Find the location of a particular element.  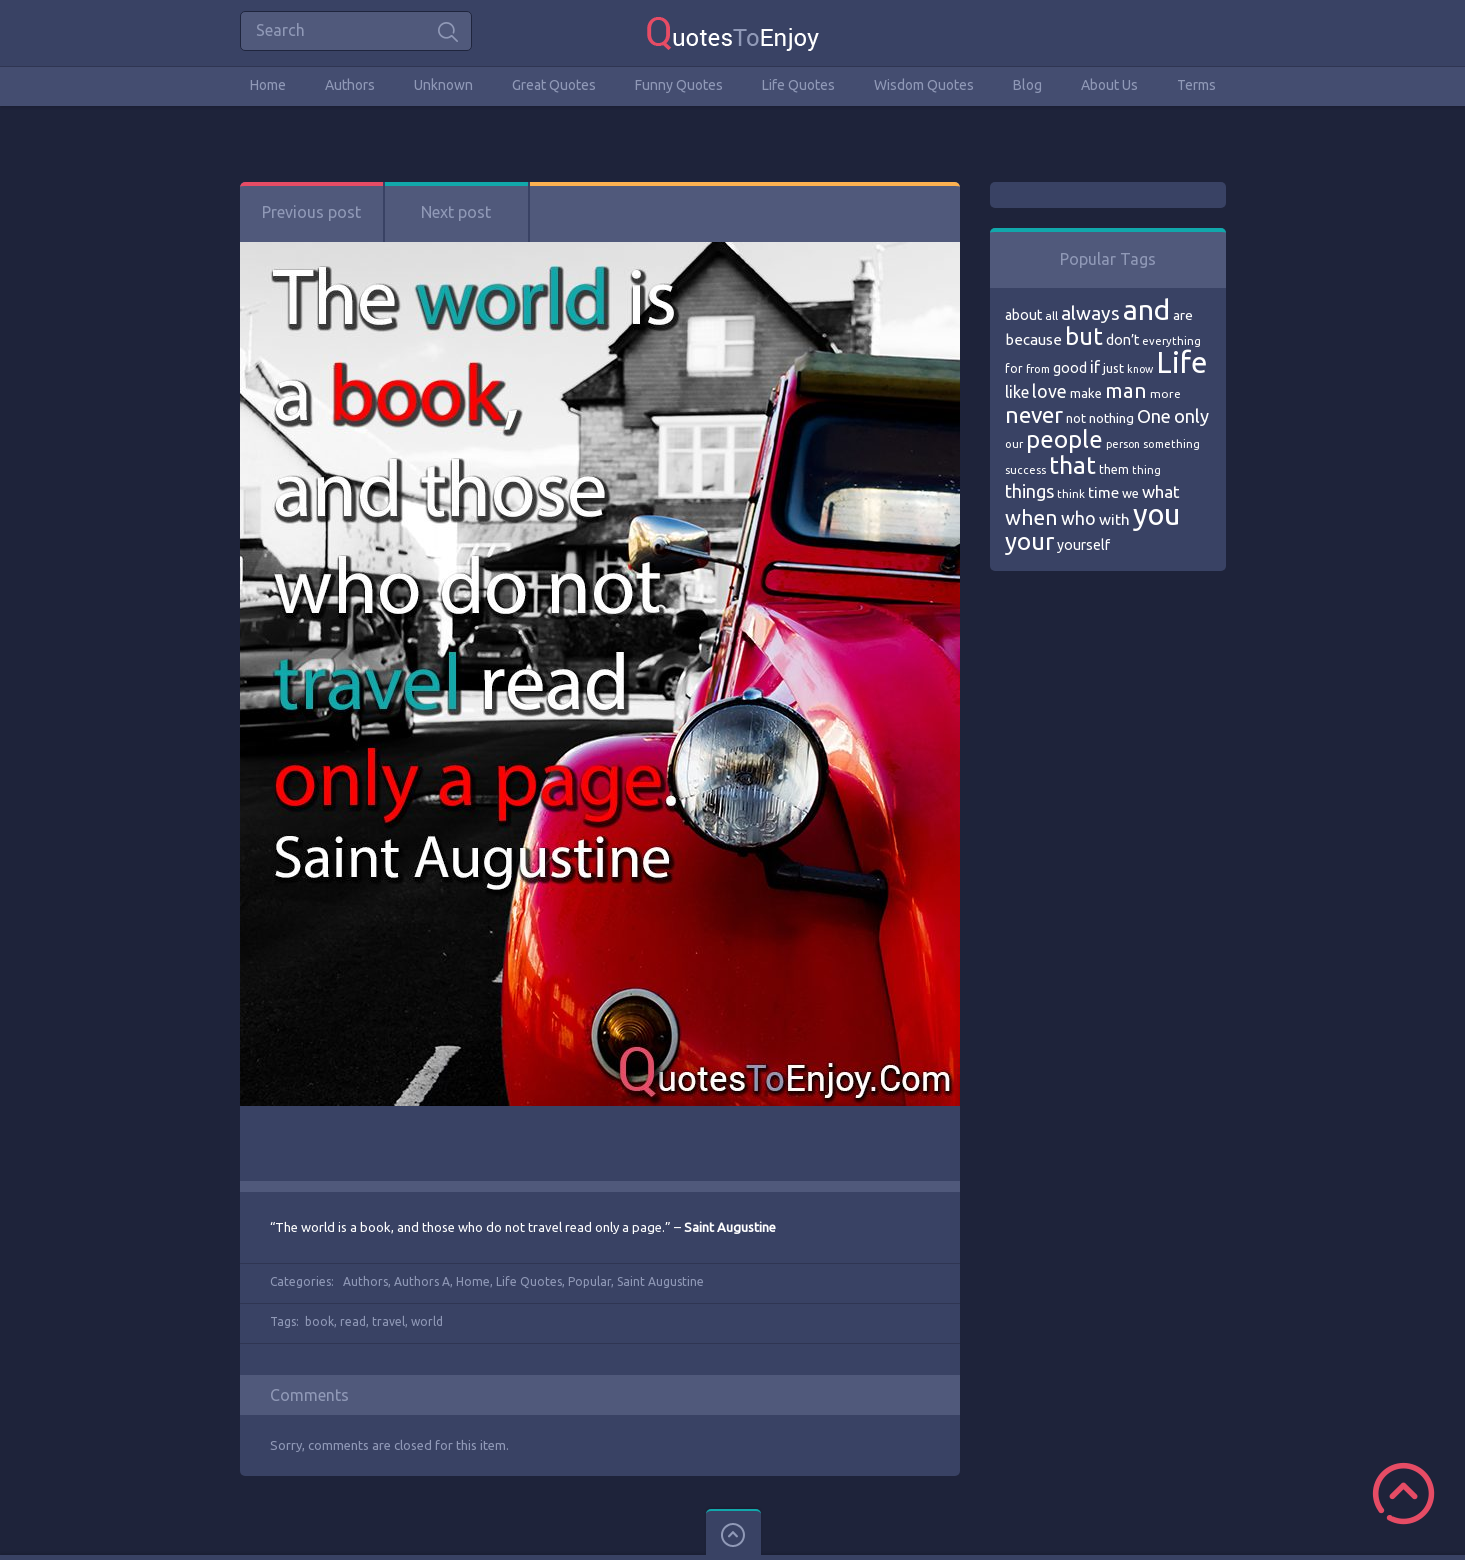

book is located at coordinates (319, 1321).